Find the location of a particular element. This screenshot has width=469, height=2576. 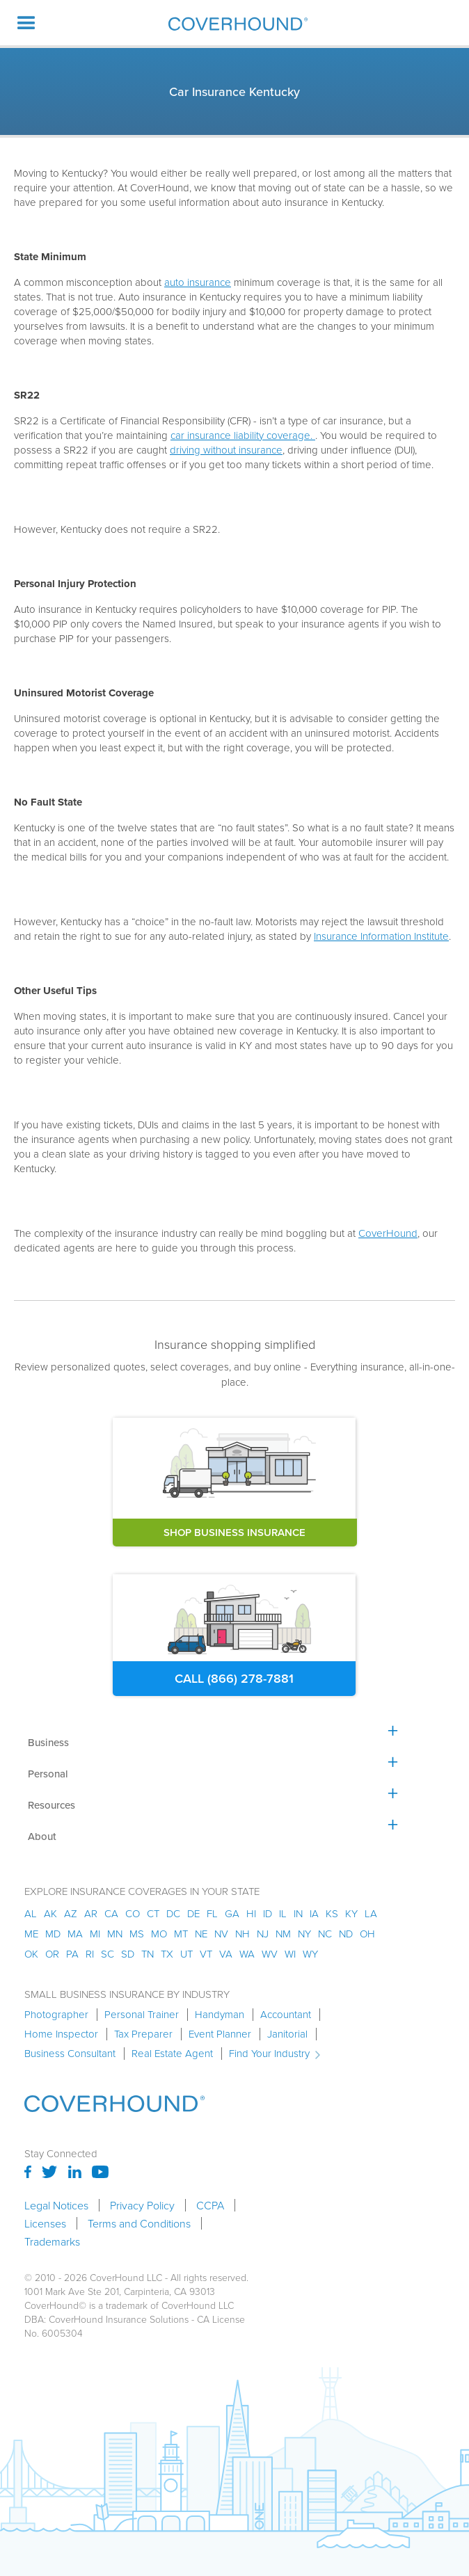

sd is located at coordinates (127, 1953).